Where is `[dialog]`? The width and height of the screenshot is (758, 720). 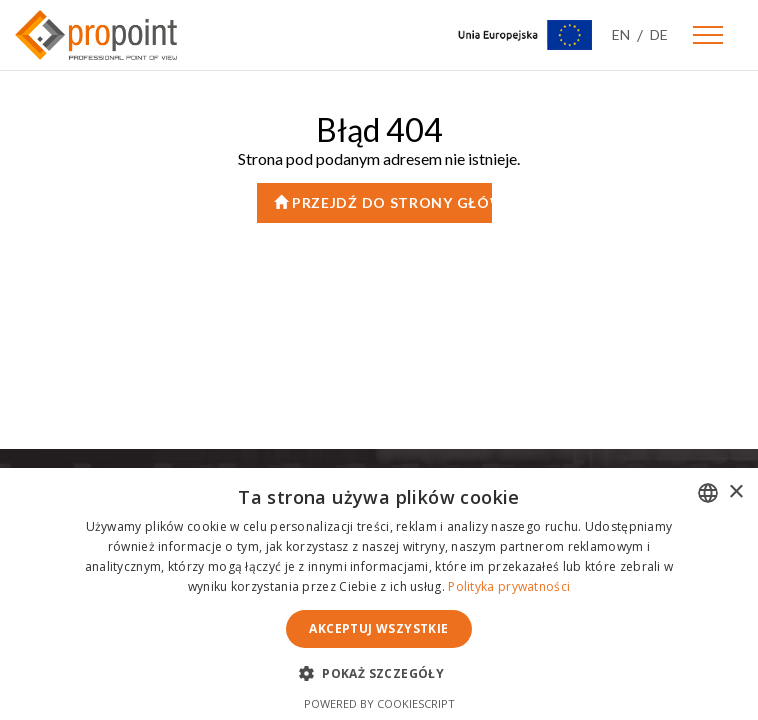 [dialog] is located at coordinates (379, 594).